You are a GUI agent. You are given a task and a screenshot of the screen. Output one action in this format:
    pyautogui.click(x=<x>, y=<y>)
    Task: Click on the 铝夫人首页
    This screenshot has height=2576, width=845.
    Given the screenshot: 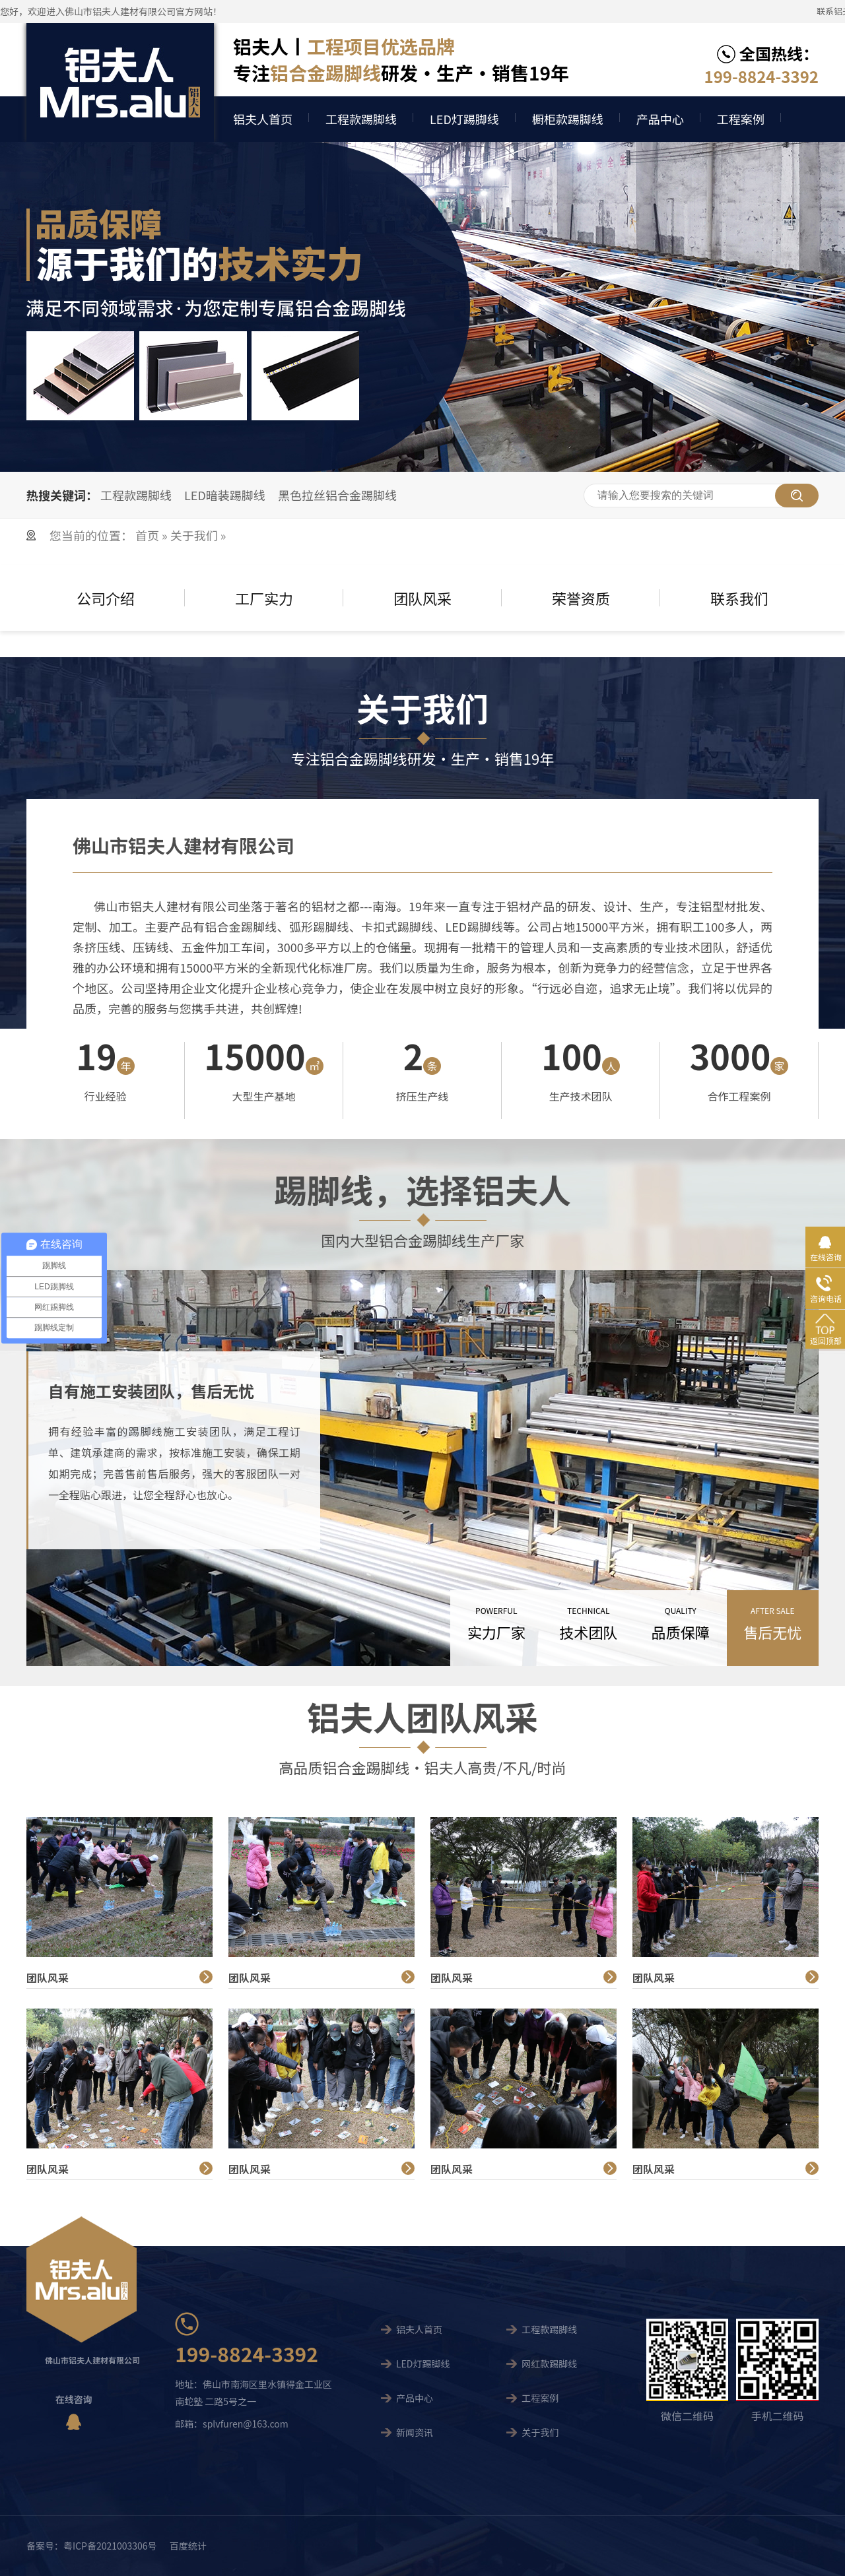 What is the action you would take?
    pyautogui.click(x=262, y=118)
    